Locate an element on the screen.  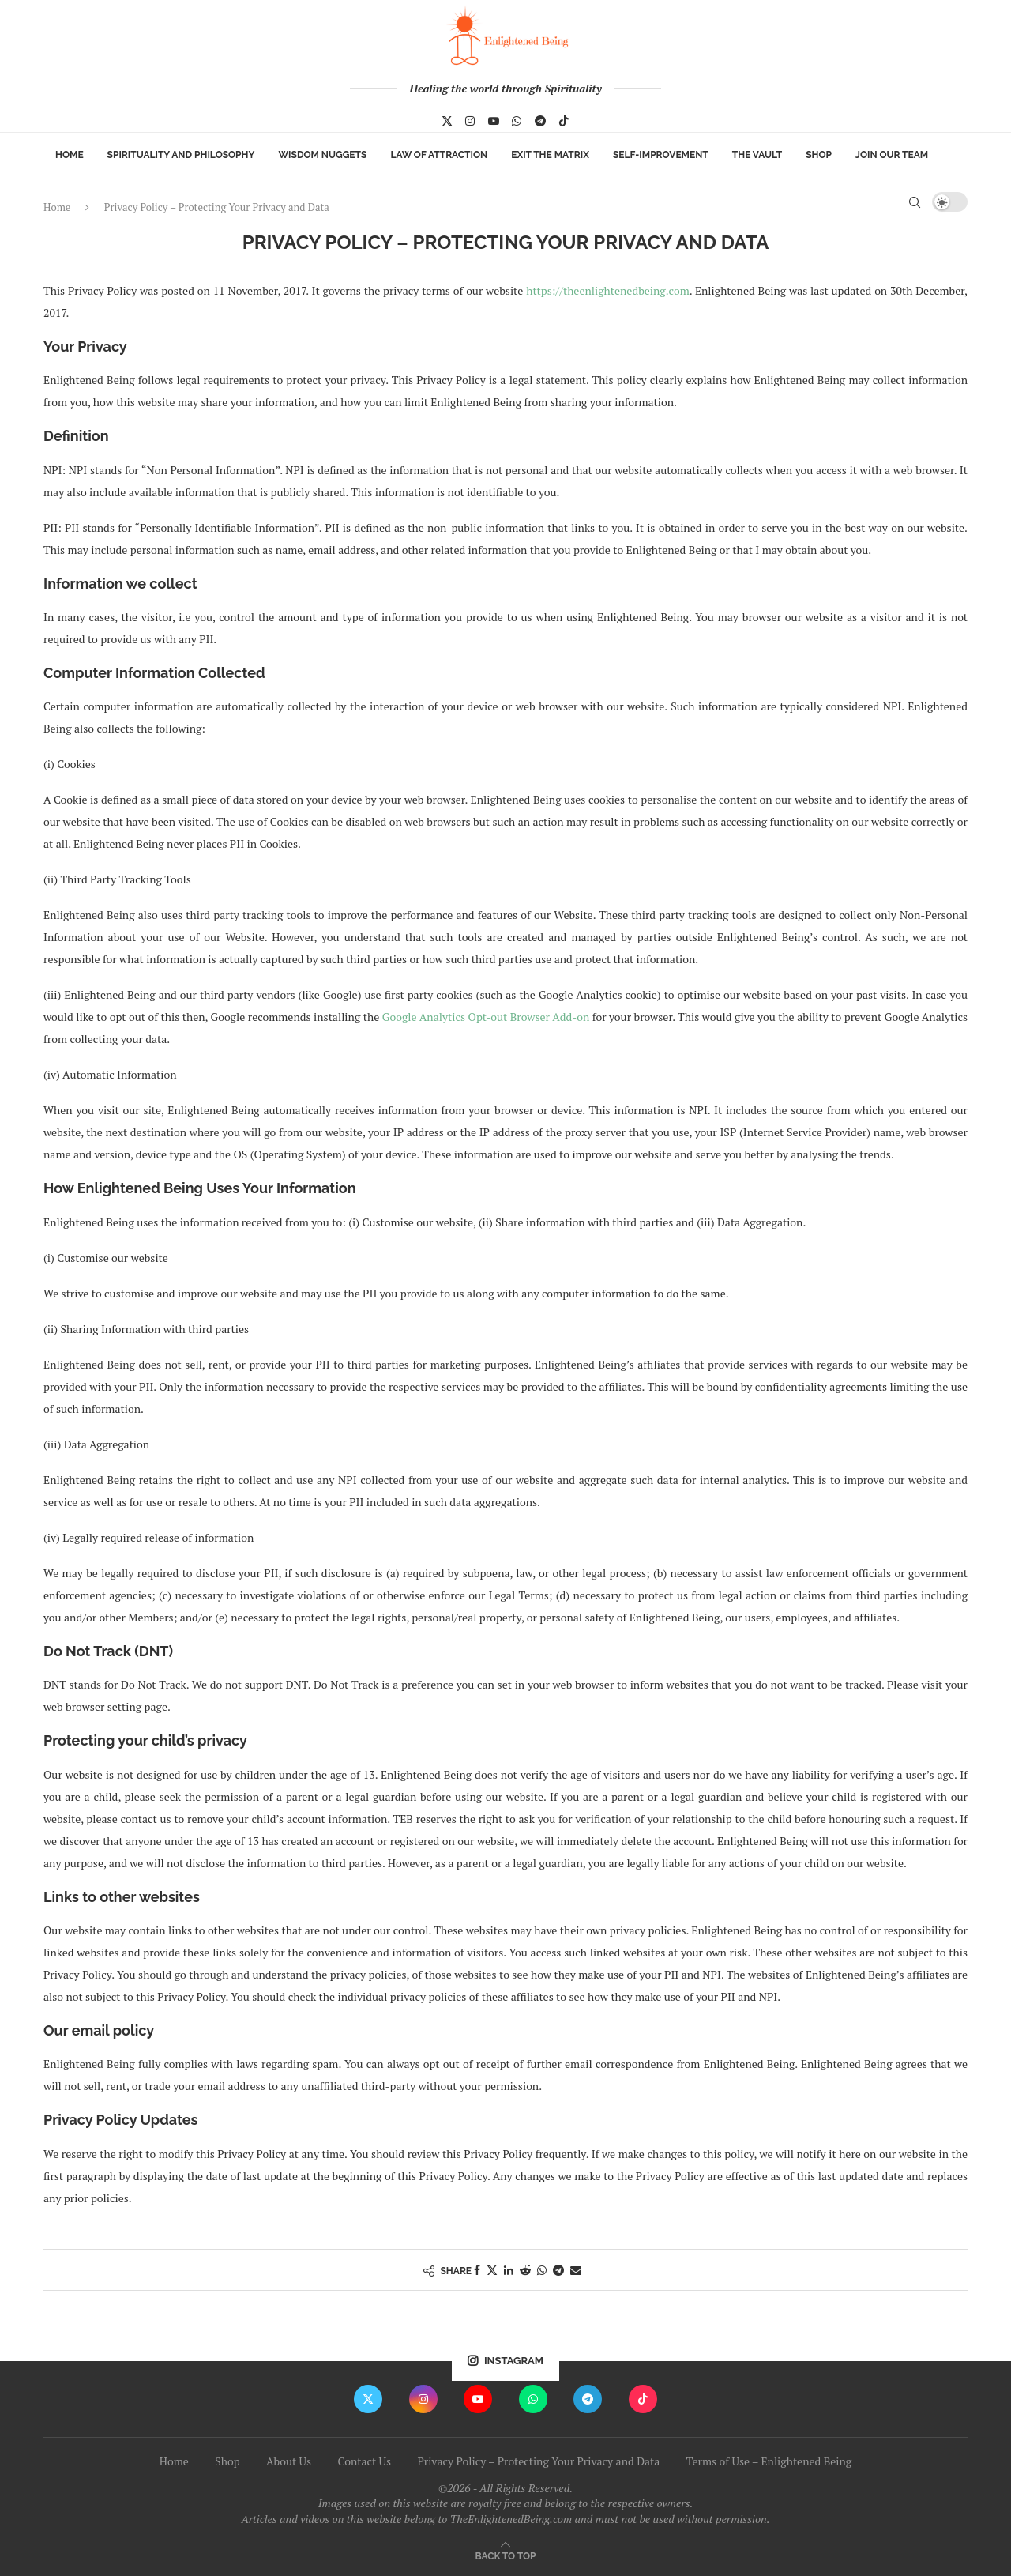
[Share on Telegram] is located at coordinates (558, 2269).